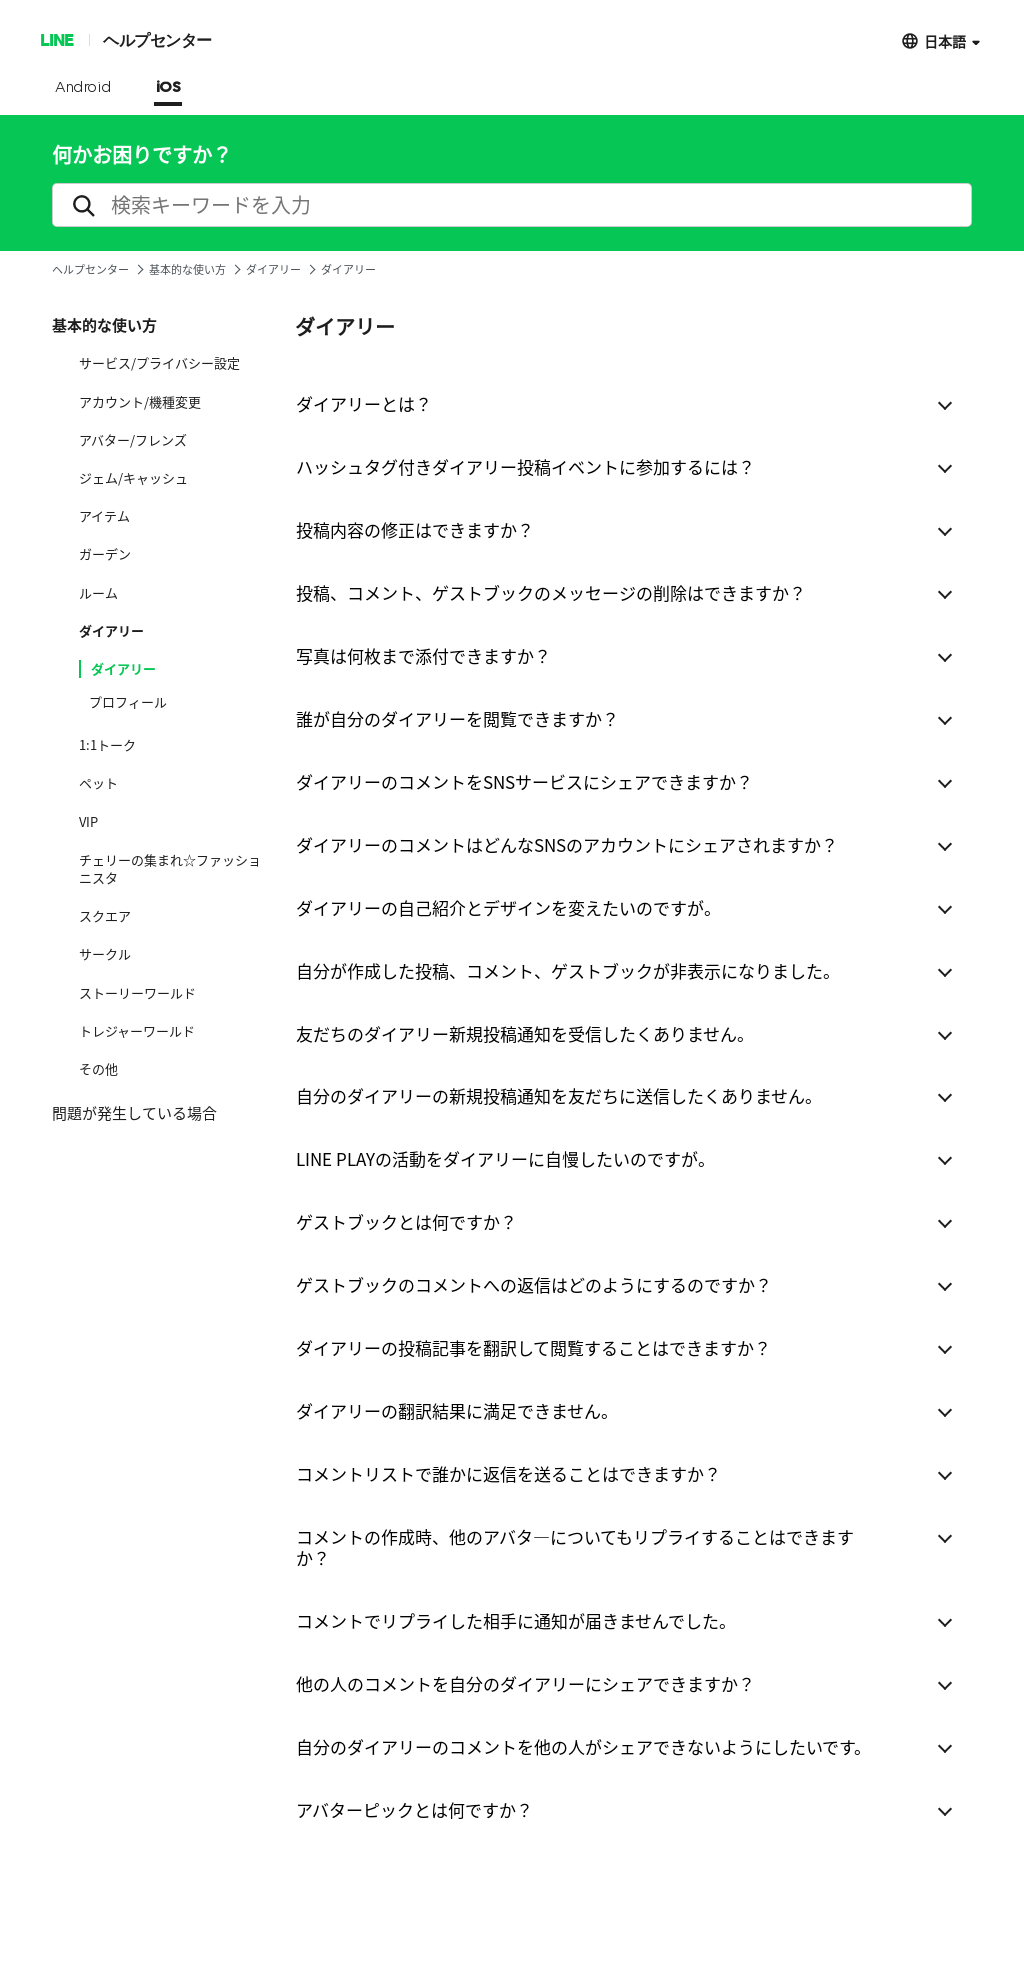  I want to click on 1:1トーク, so click(107, 745).